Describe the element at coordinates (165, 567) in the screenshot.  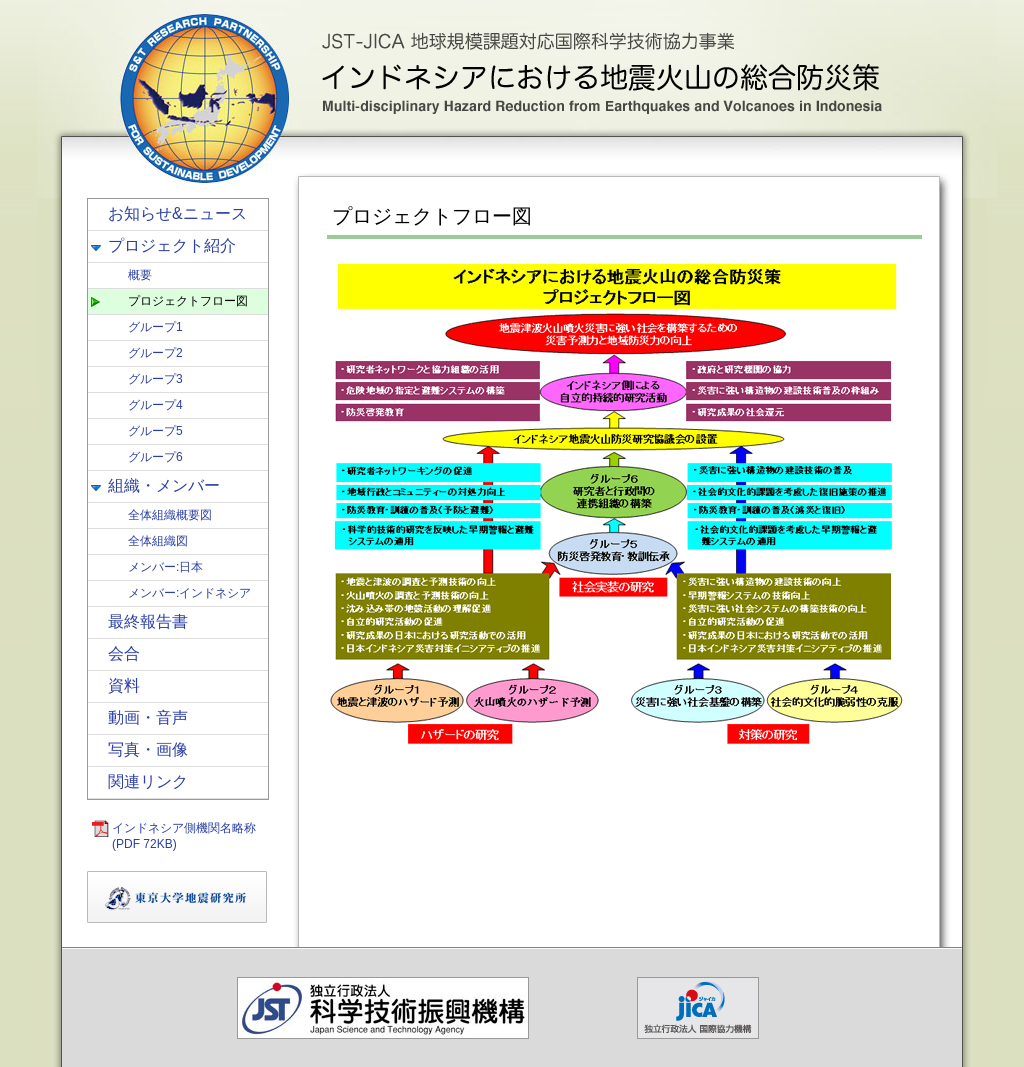
I see `メンバー:日本` at that location.